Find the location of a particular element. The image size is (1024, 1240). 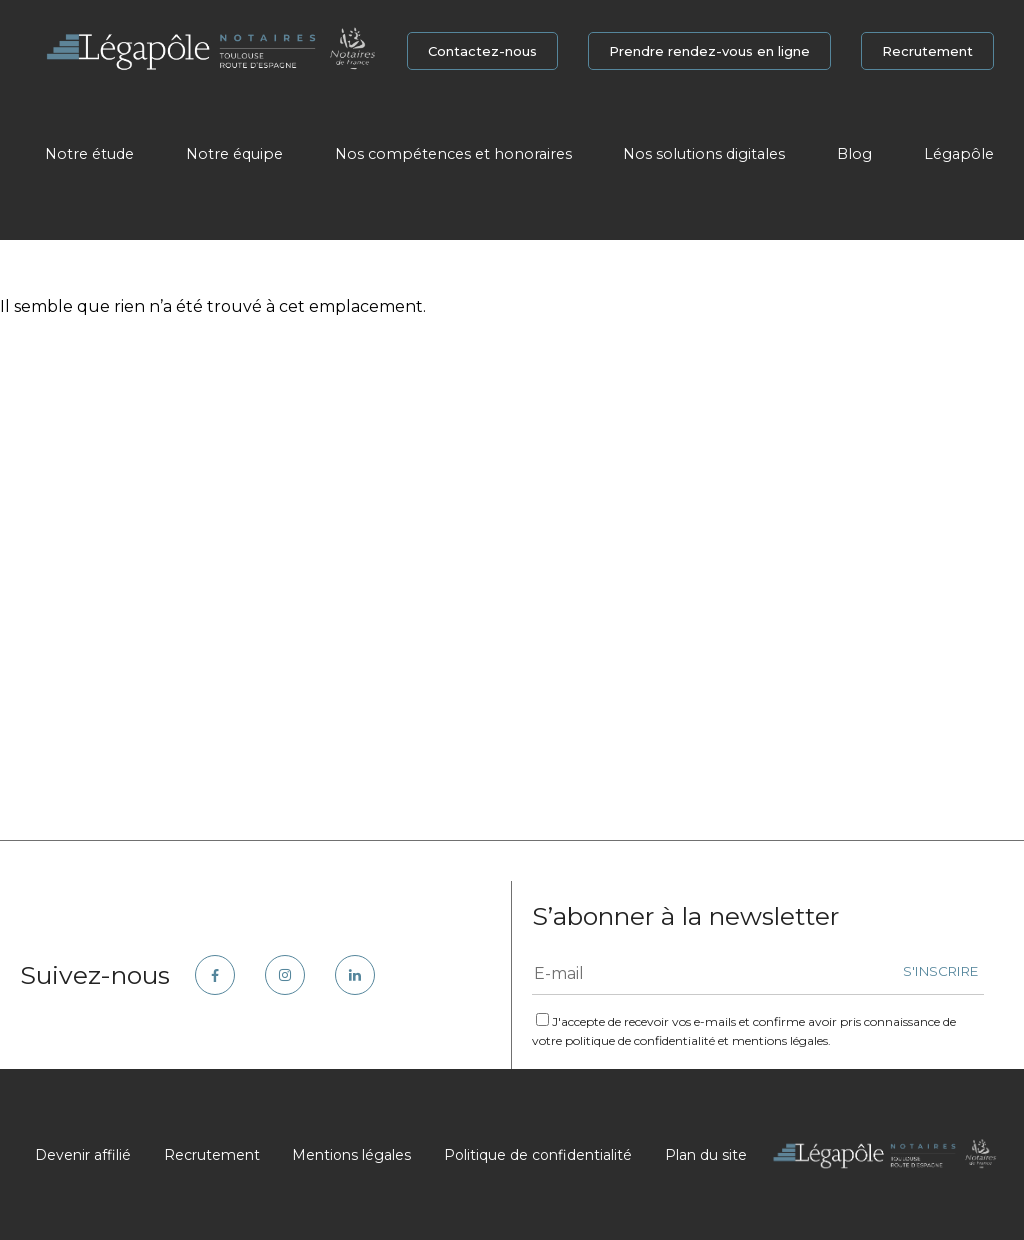

Plan du site is located at coordinates (706, 1155).